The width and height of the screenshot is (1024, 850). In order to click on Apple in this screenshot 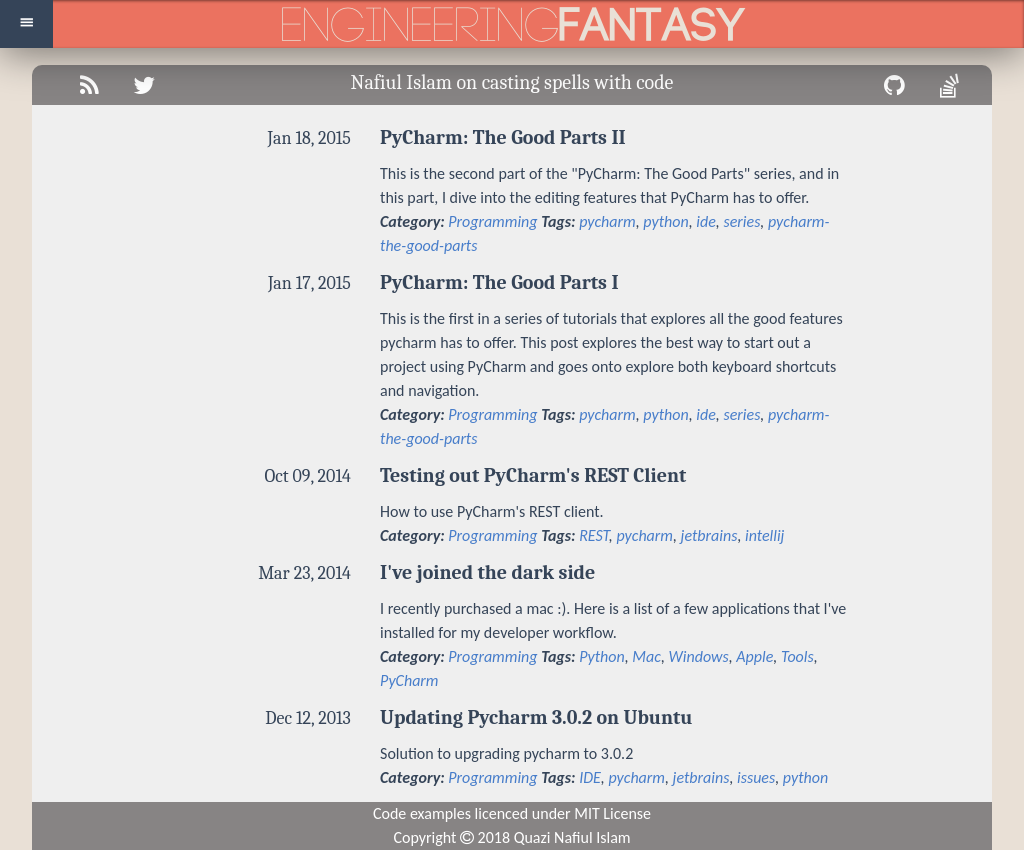, I will do `click(754, 656)`.